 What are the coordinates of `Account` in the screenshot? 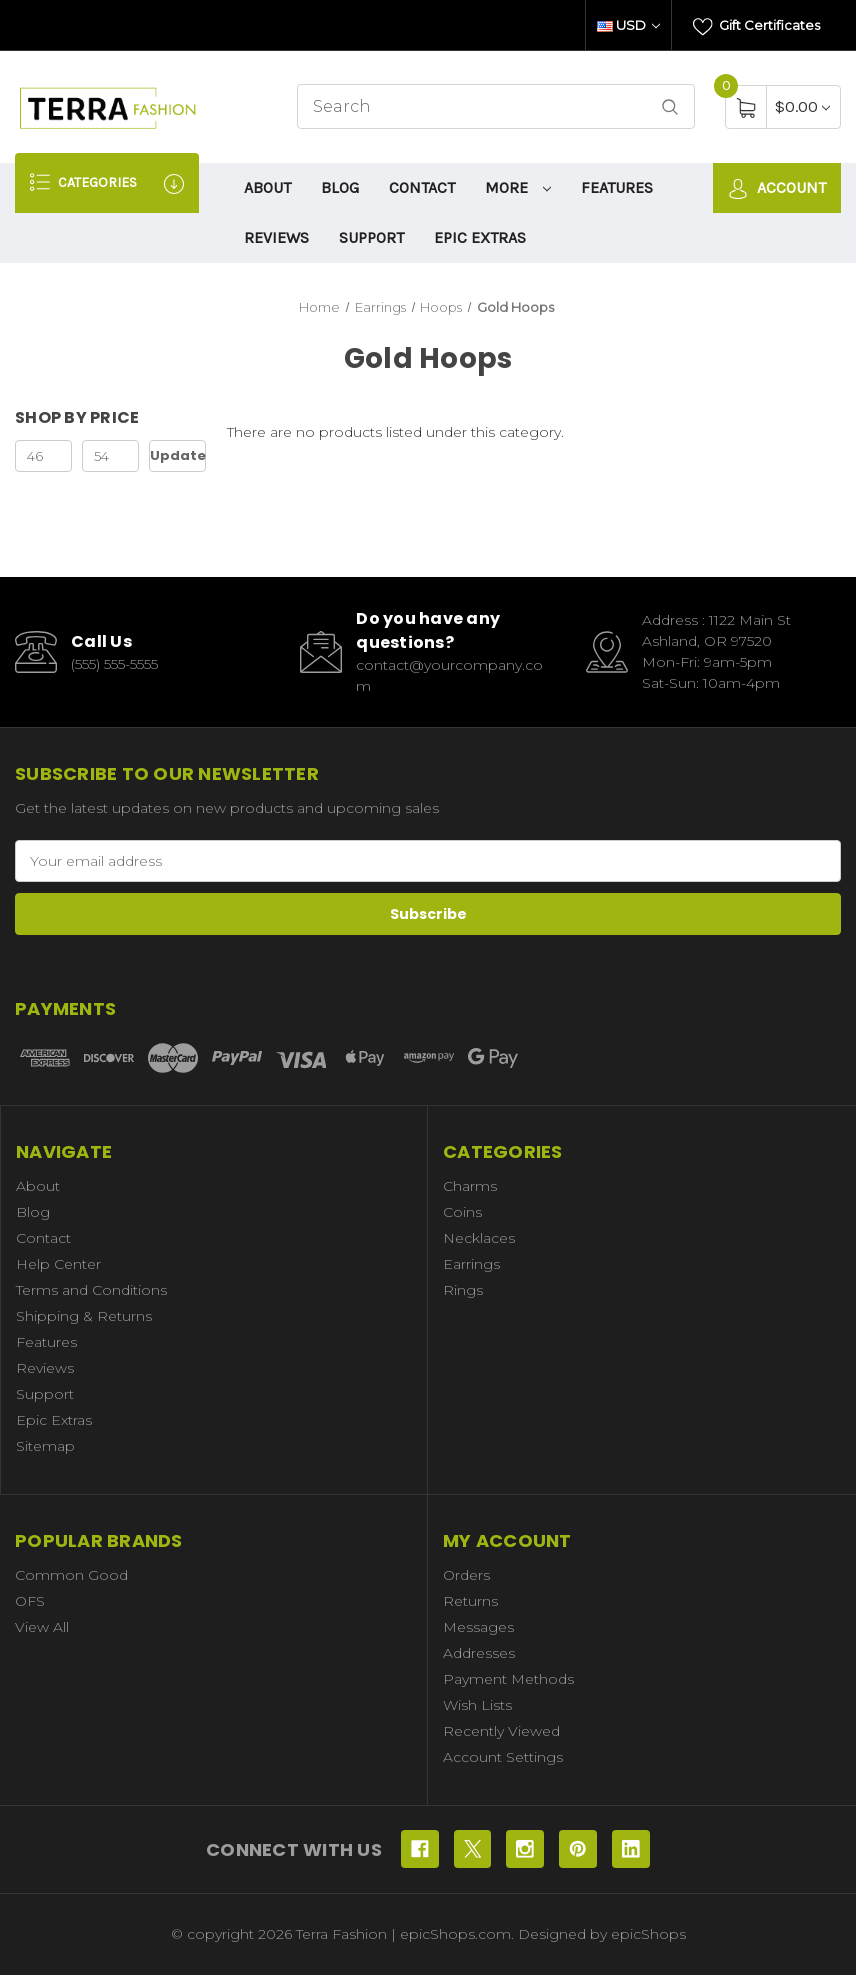 It's located at (777, 188).